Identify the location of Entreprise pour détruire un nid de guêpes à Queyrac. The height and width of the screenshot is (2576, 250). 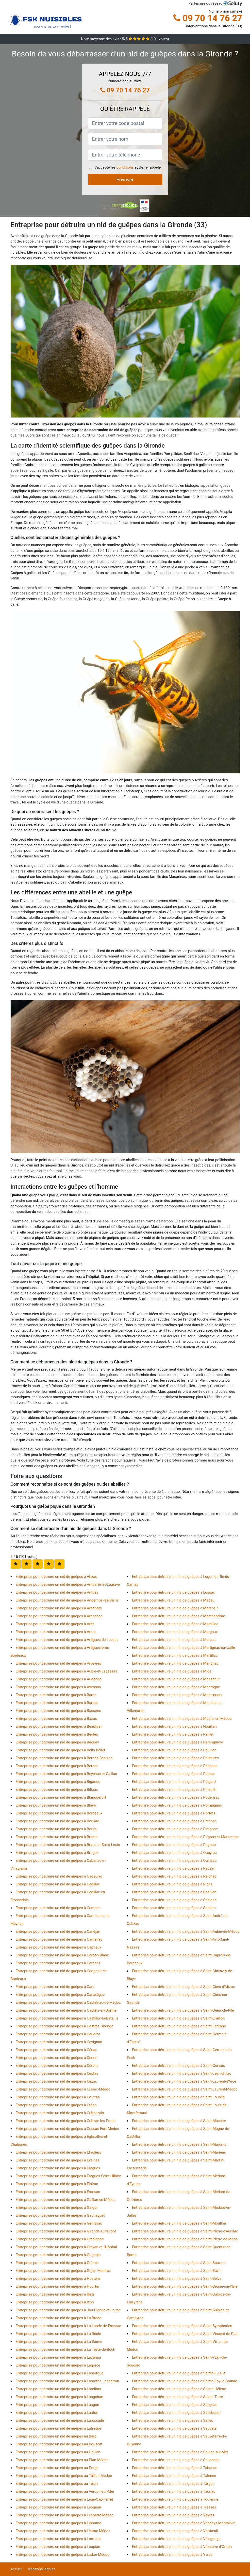
(174, 1852).